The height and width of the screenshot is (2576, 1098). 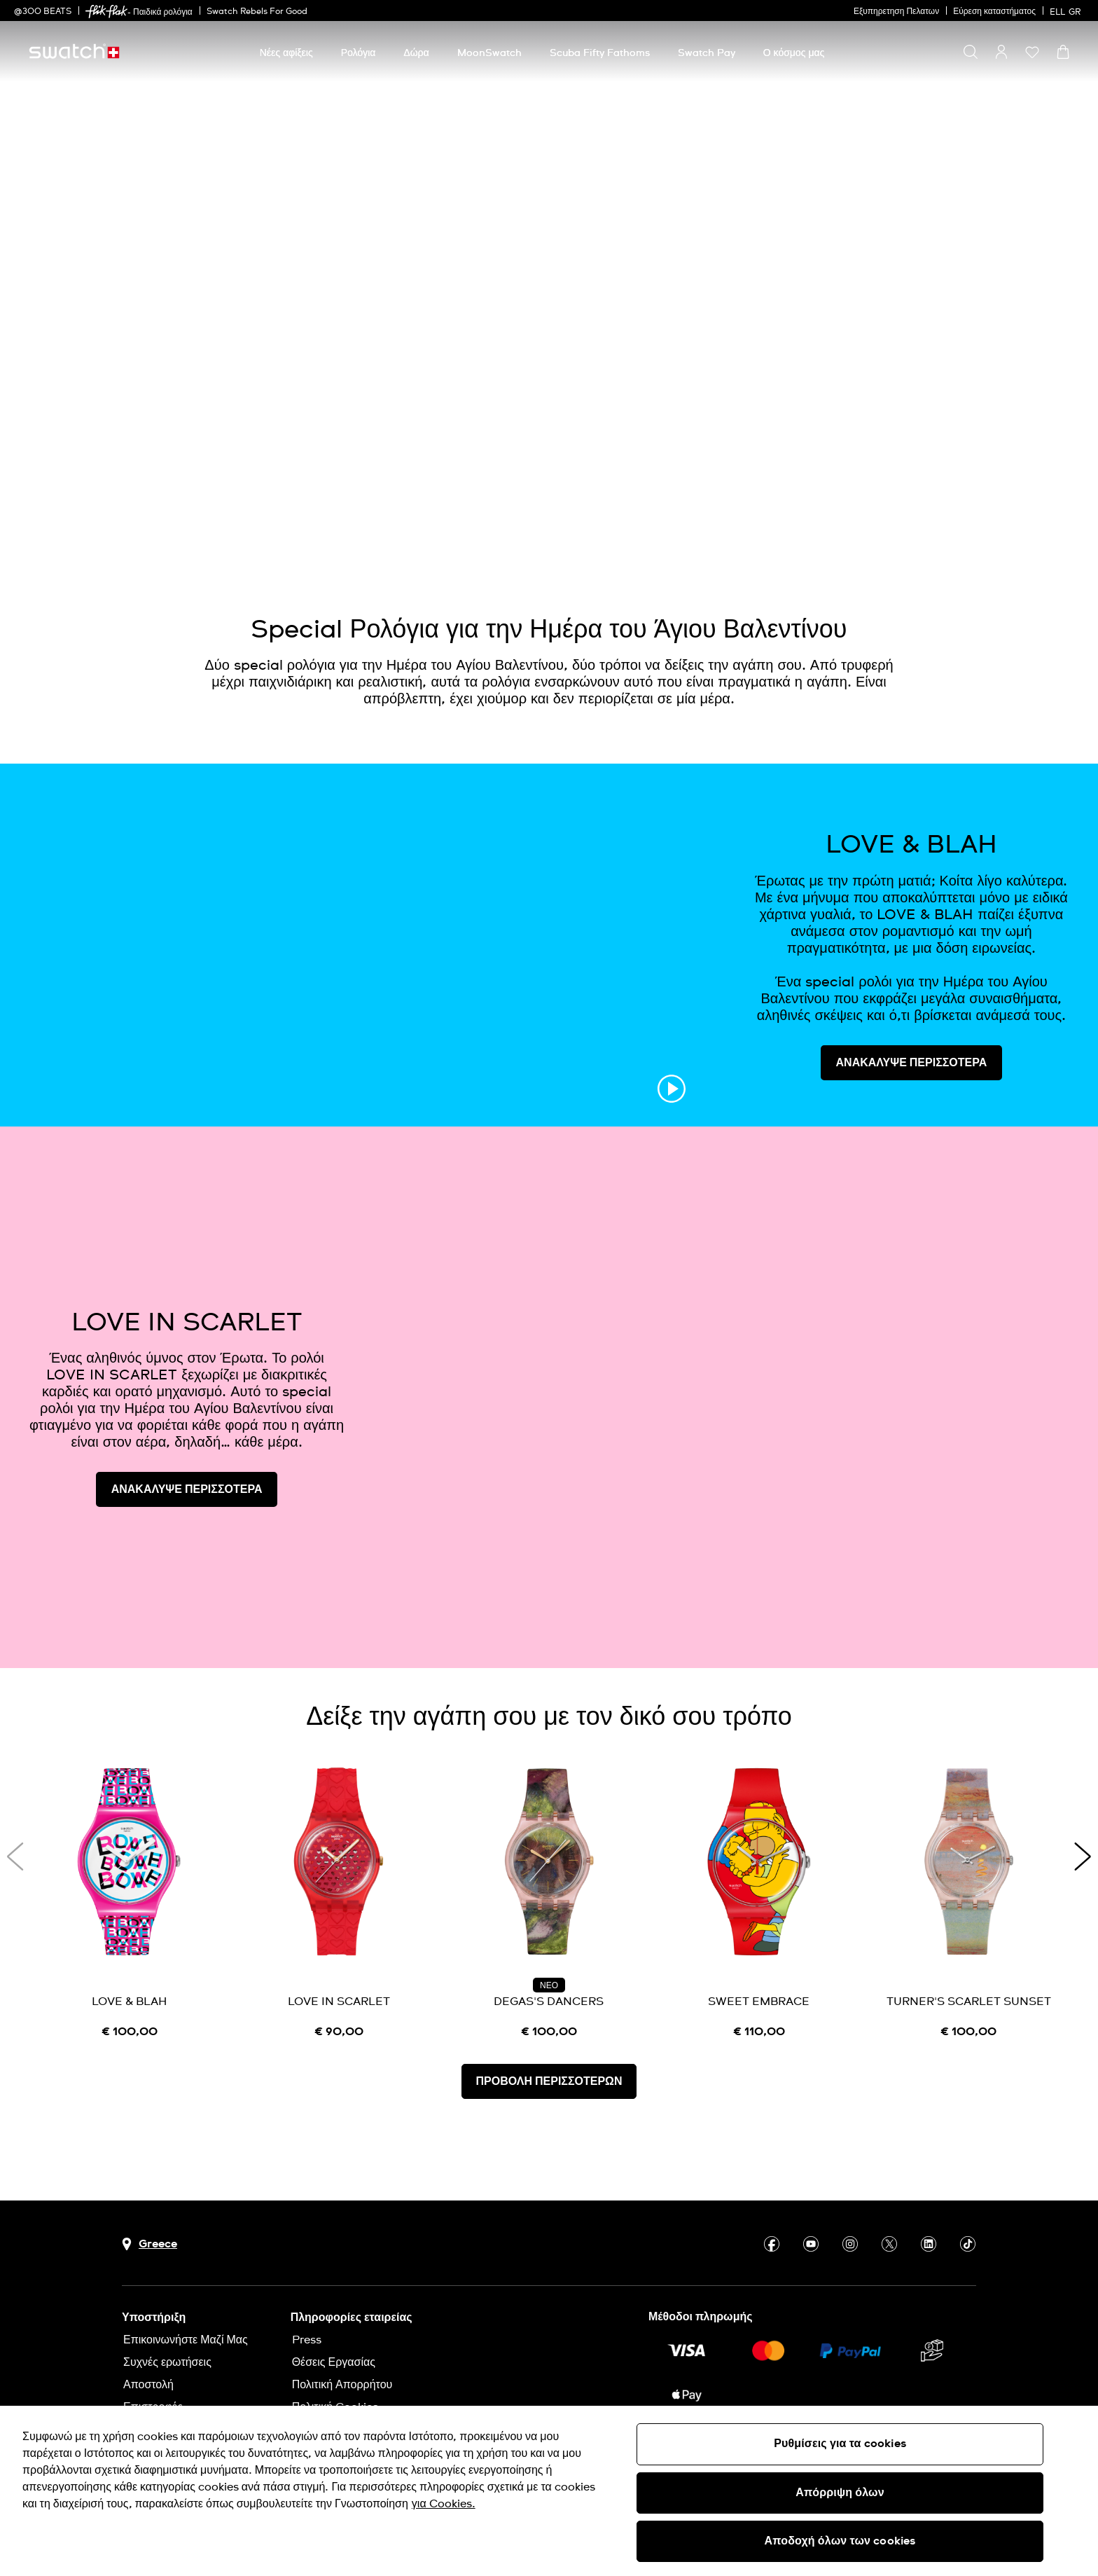 I want to click on [TURNER'S SCARLET SUNSET], so click(x=968, y=1902).